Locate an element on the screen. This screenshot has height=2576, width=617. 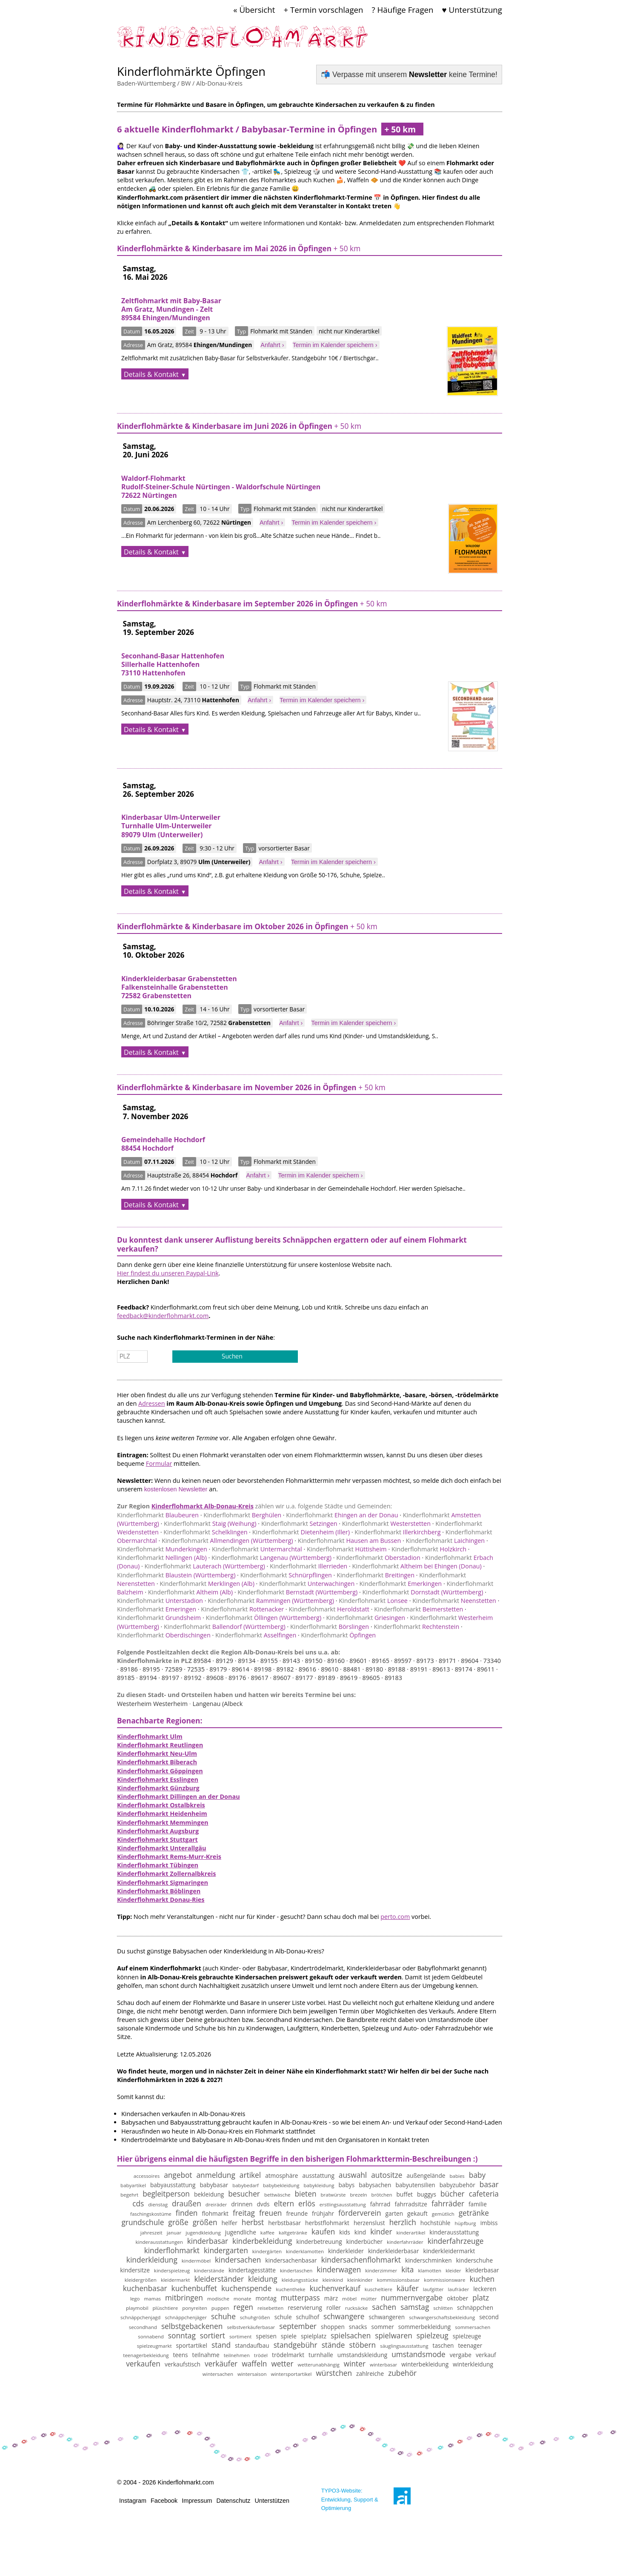
Beimerstetten is located at coordinates (418, 1609).